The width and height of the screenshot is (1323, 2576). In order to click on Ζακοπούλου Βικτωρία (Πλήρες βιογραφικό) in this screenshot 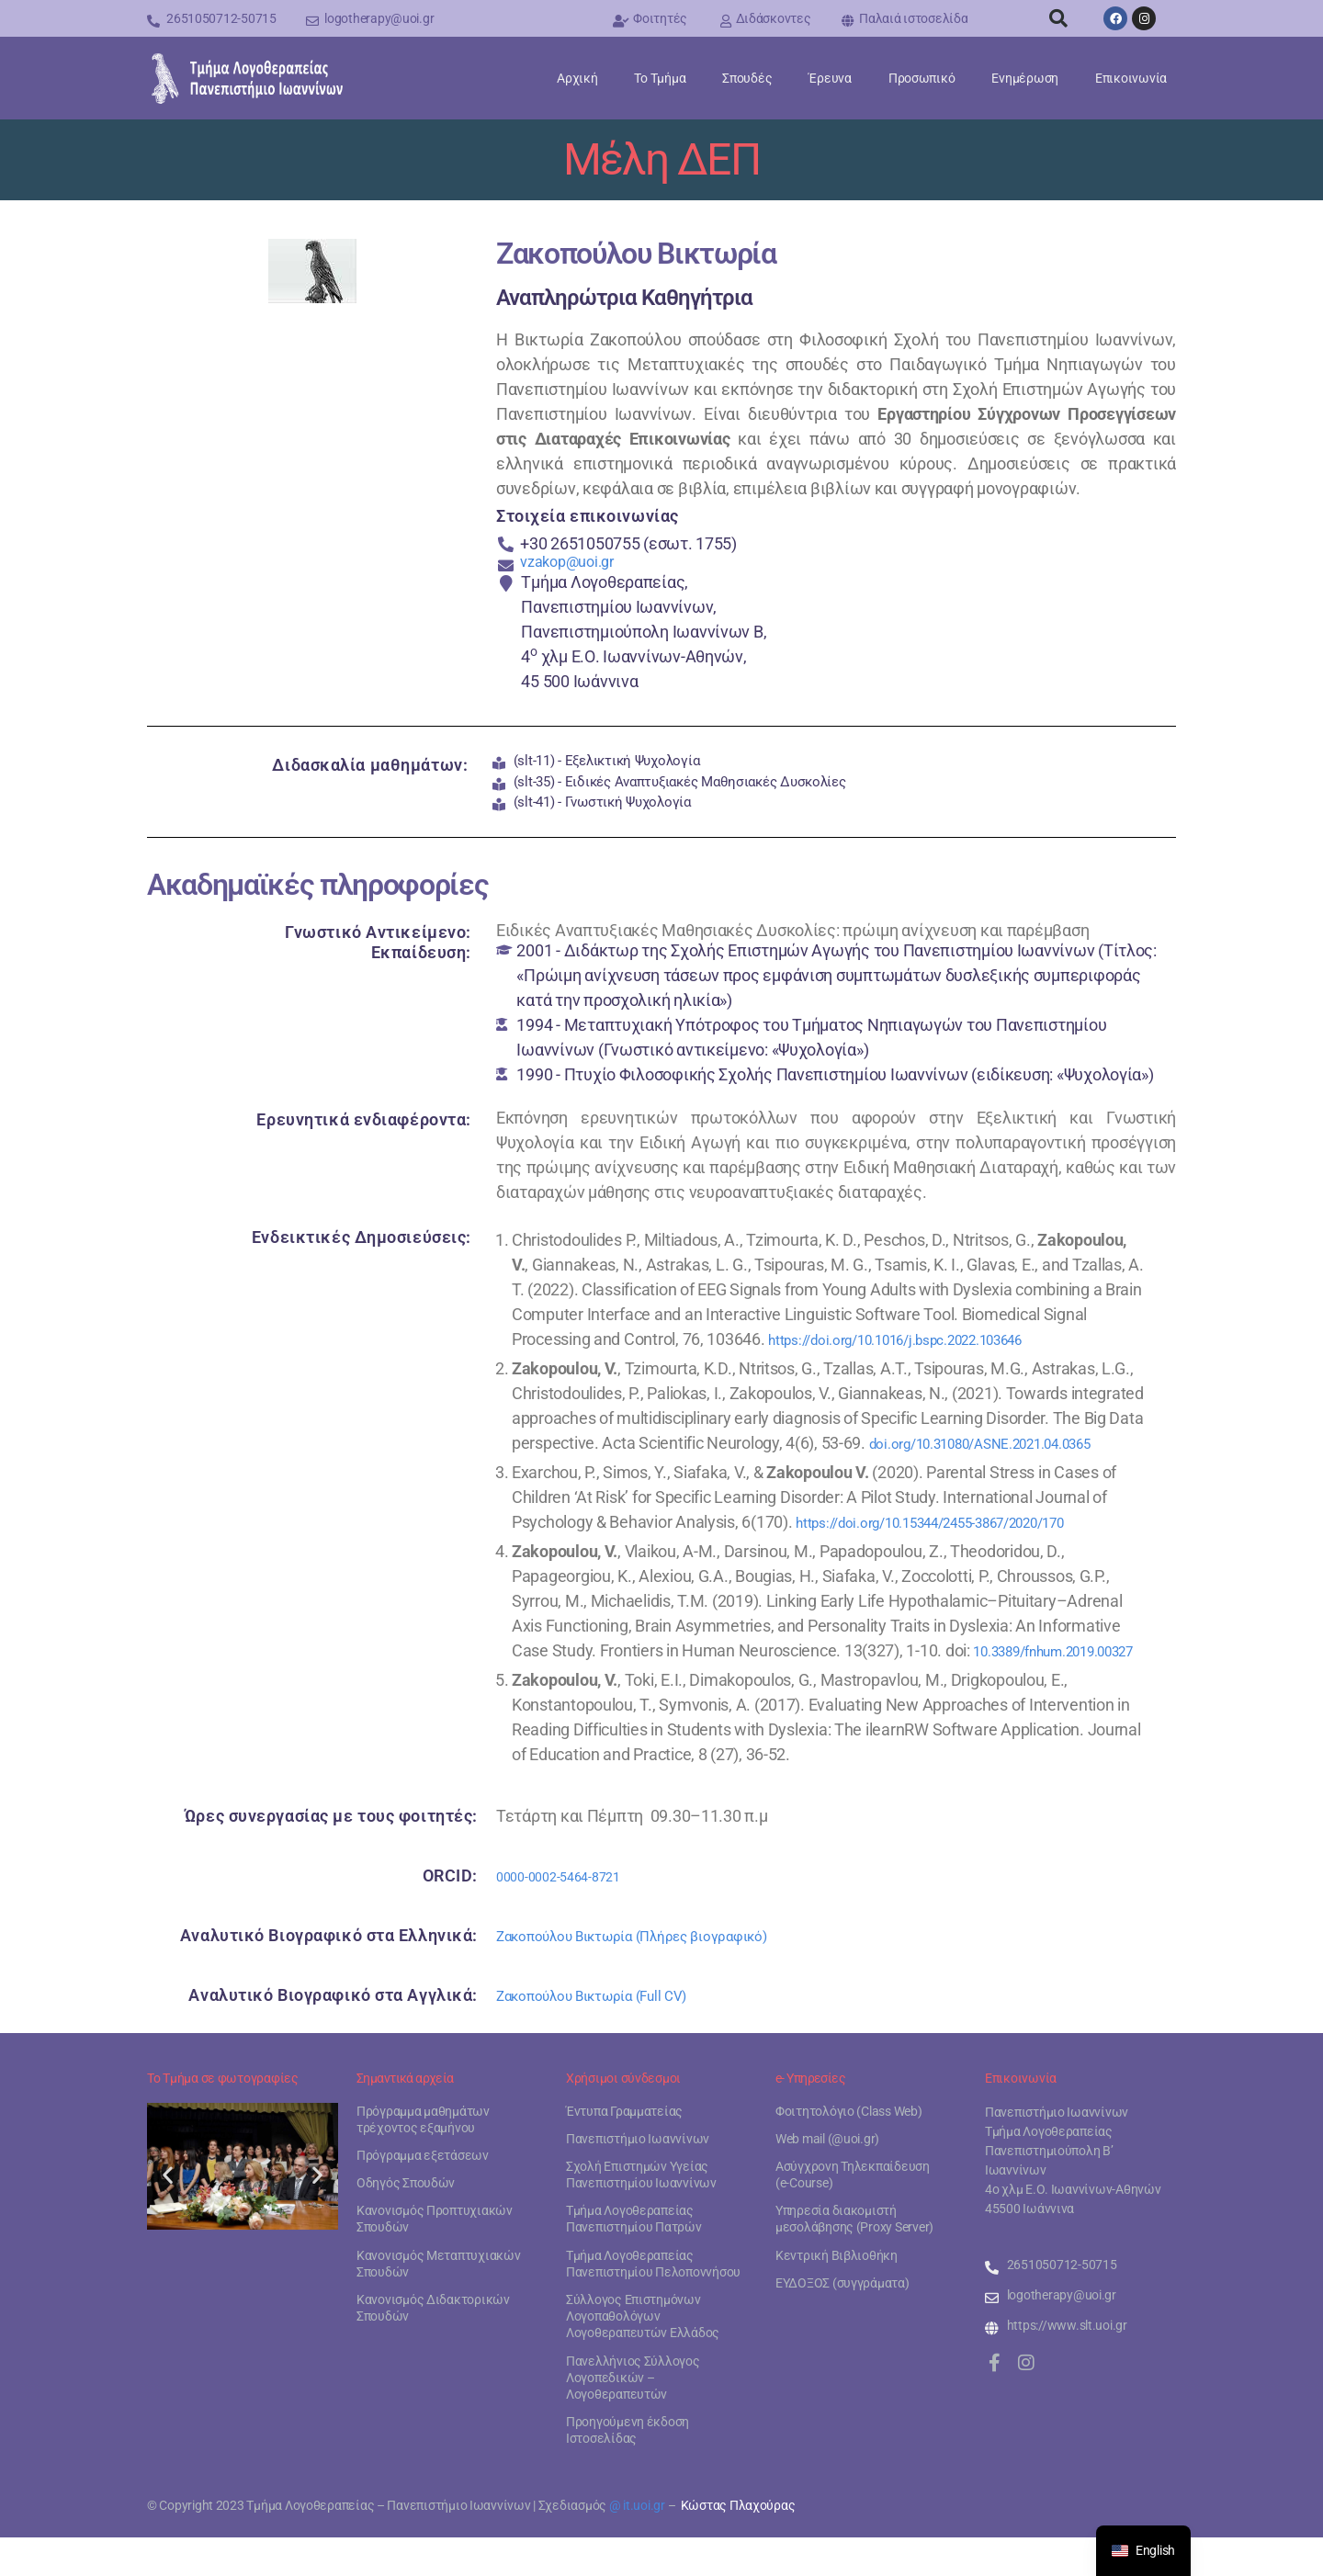, I will do `click(657, 1973)`.